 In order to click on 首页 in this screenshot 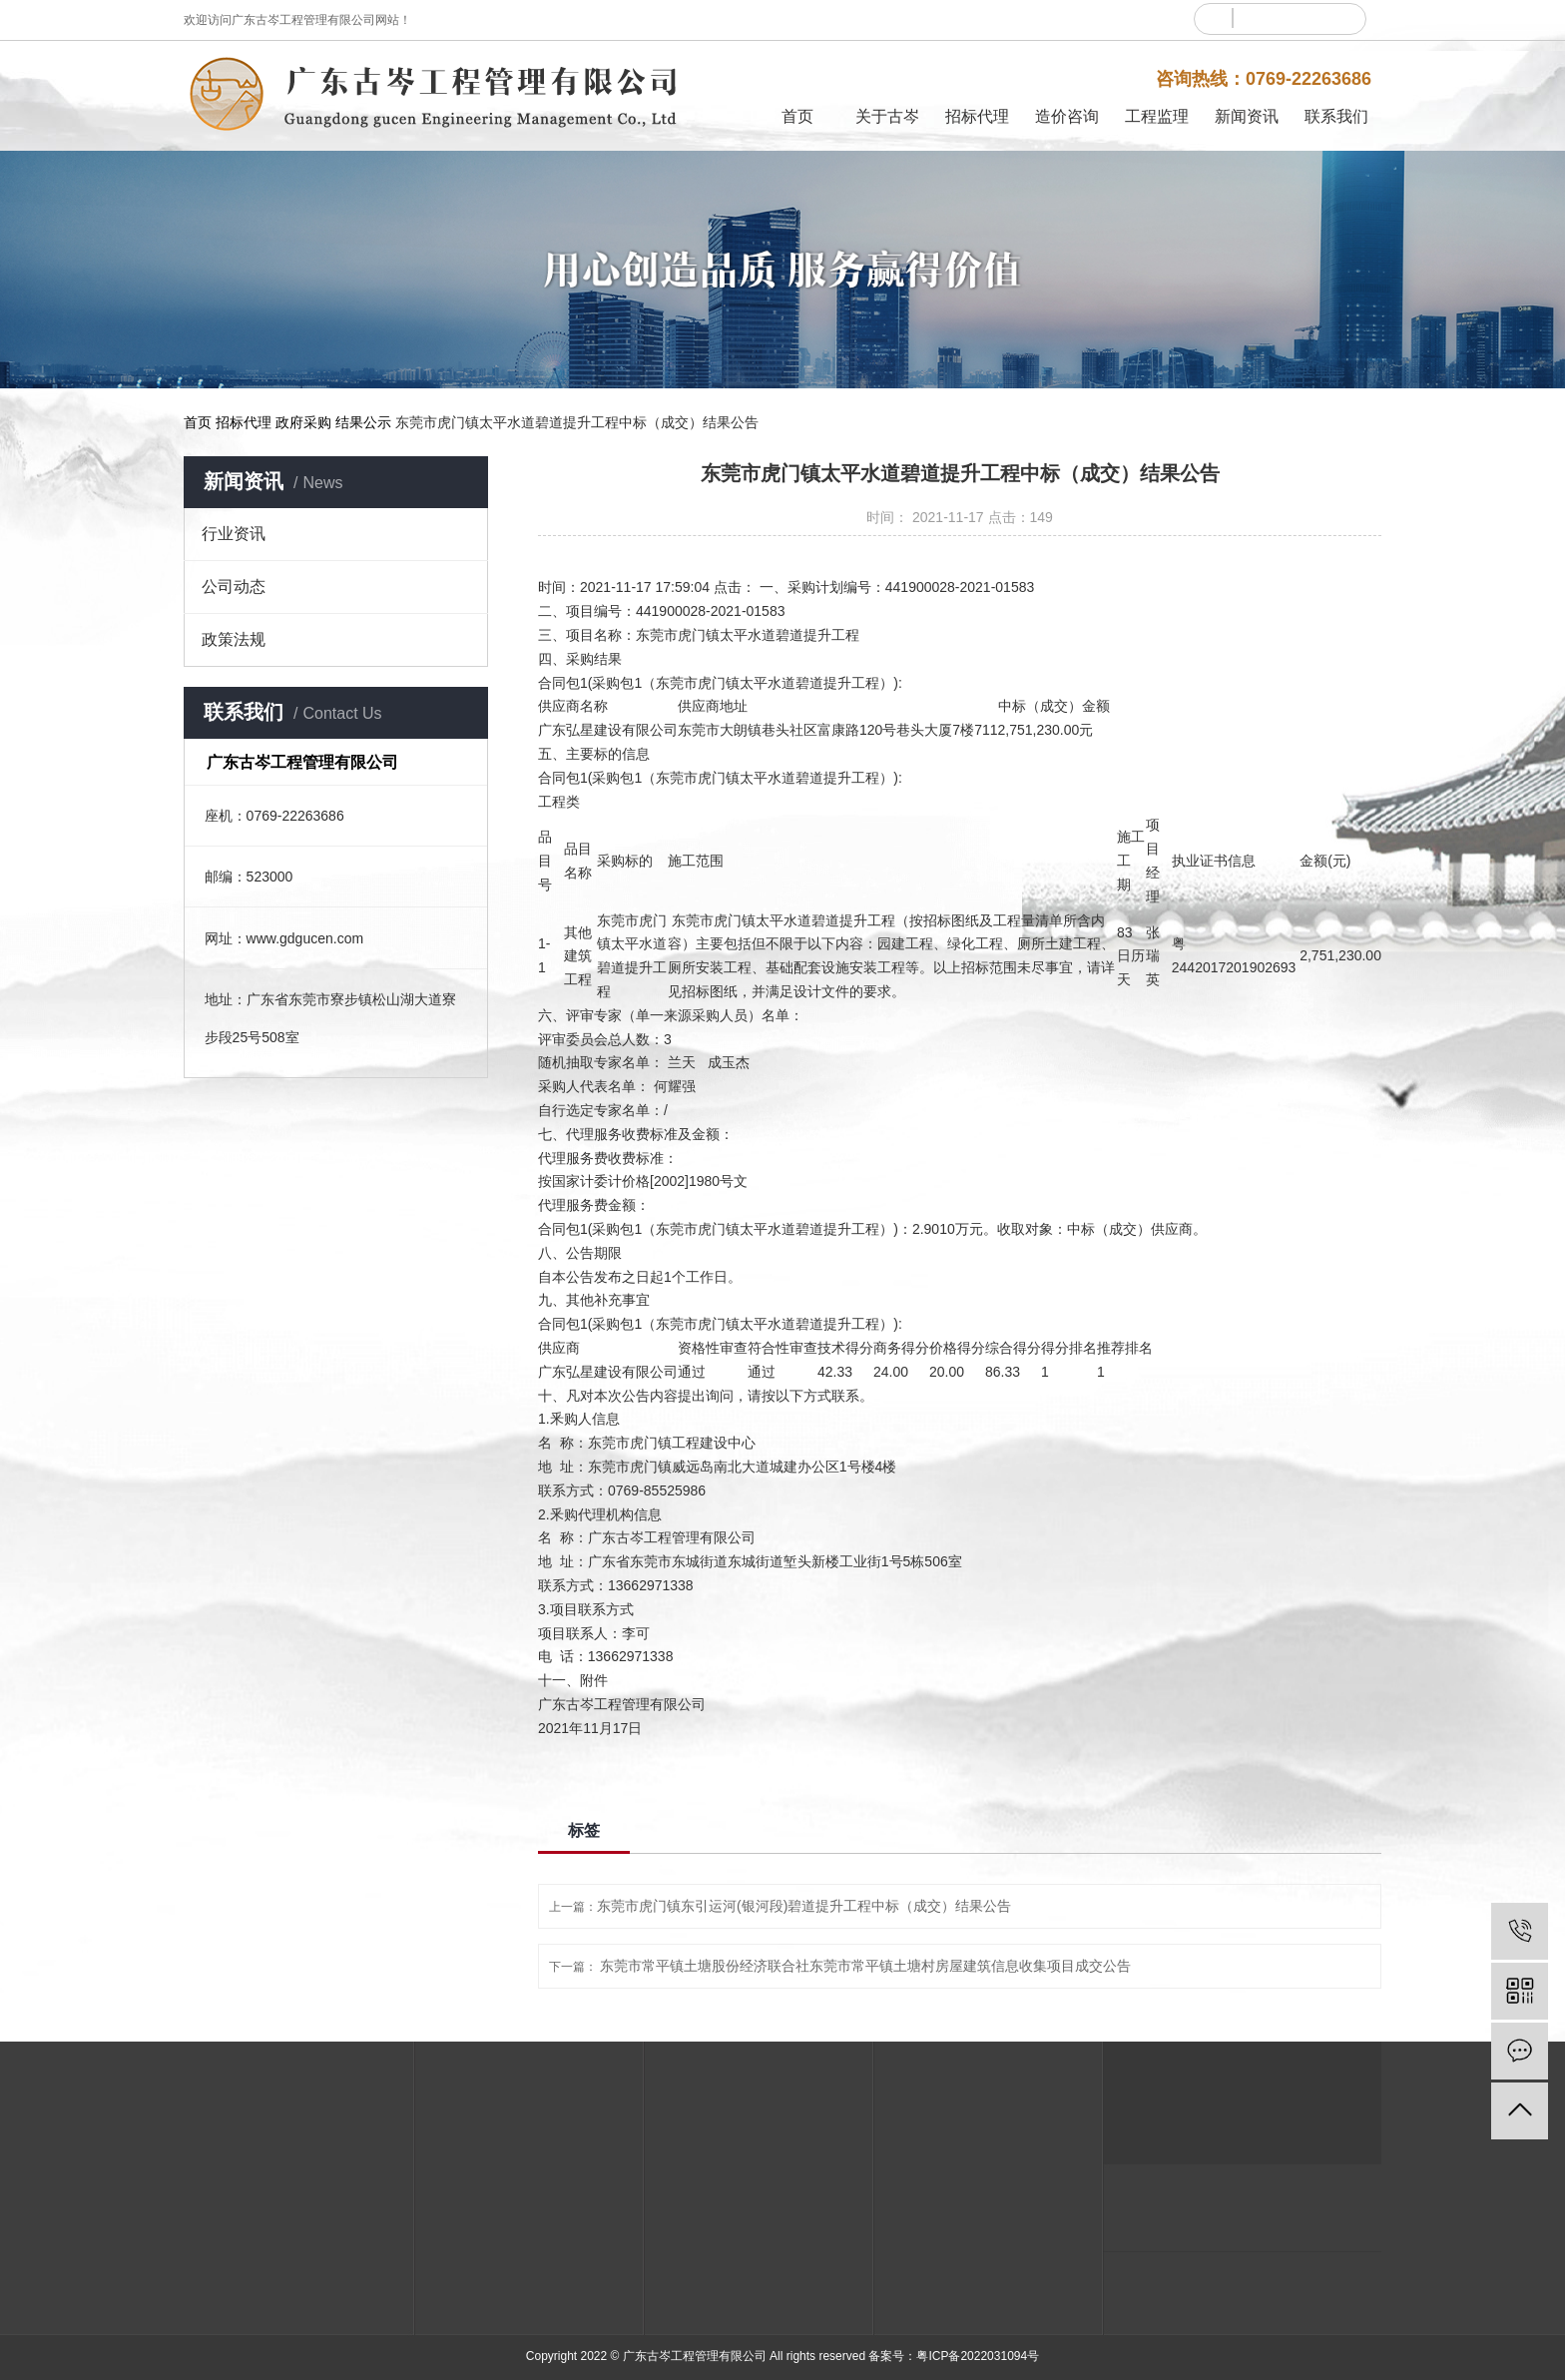, I will do `click(797, 116)`.